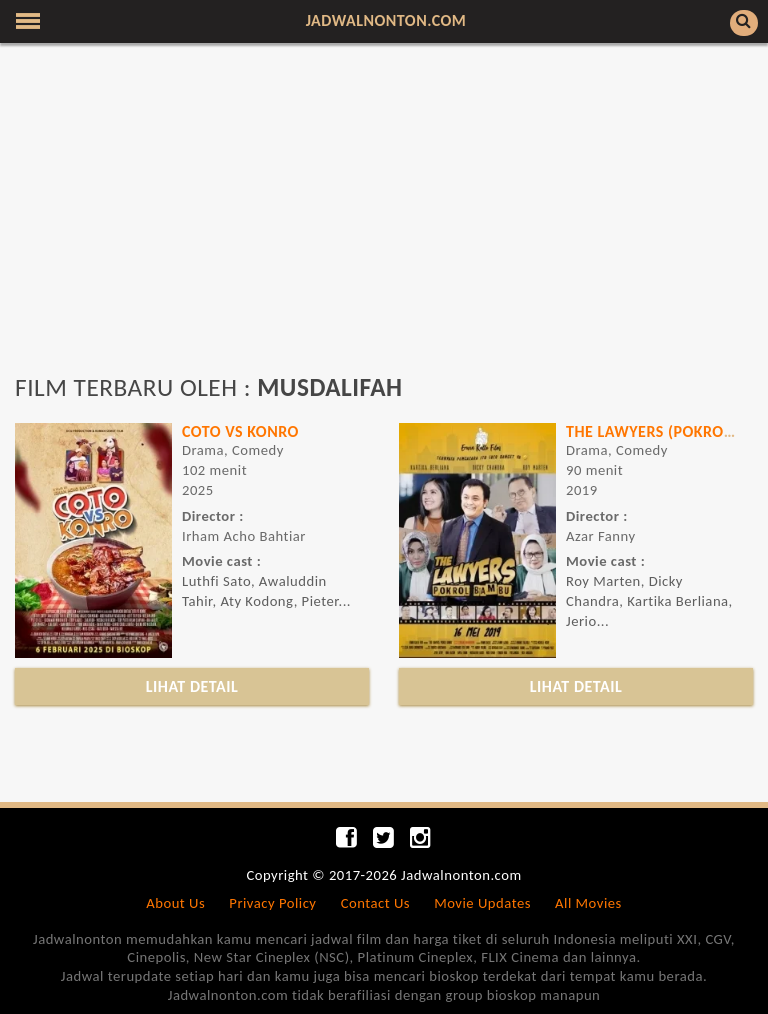 The height and width of the screenshot is (1014, 768). What do you see at coordinates (384, 218) in the screenshot?
I see `[Advertisement]` at bounding box center [384, 218].